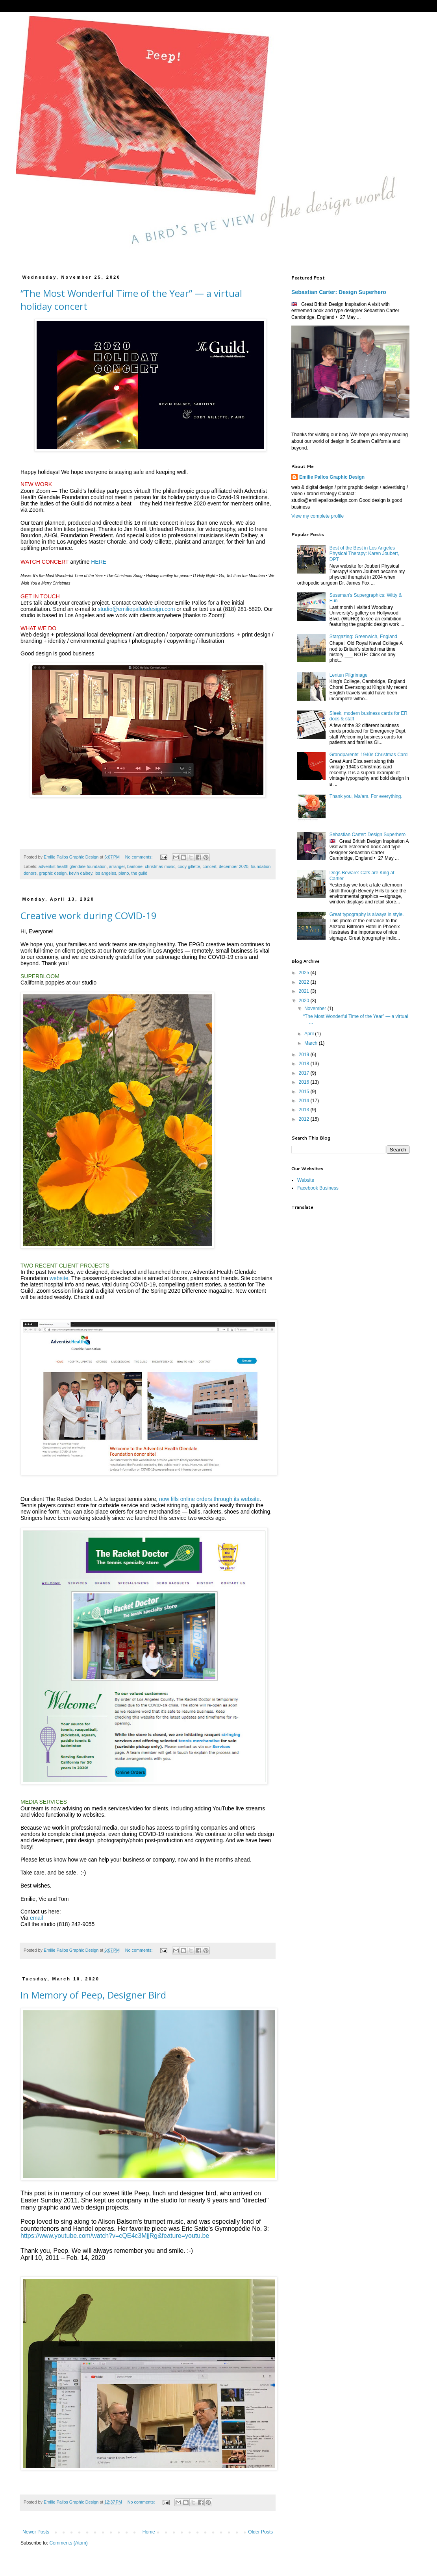 The image size is (437, 2576). What do you see at coordinates (93, 1994) in the screenshot?
I see `In Memory of Peep, Designer Bird` at bounding box center [93, 1994].